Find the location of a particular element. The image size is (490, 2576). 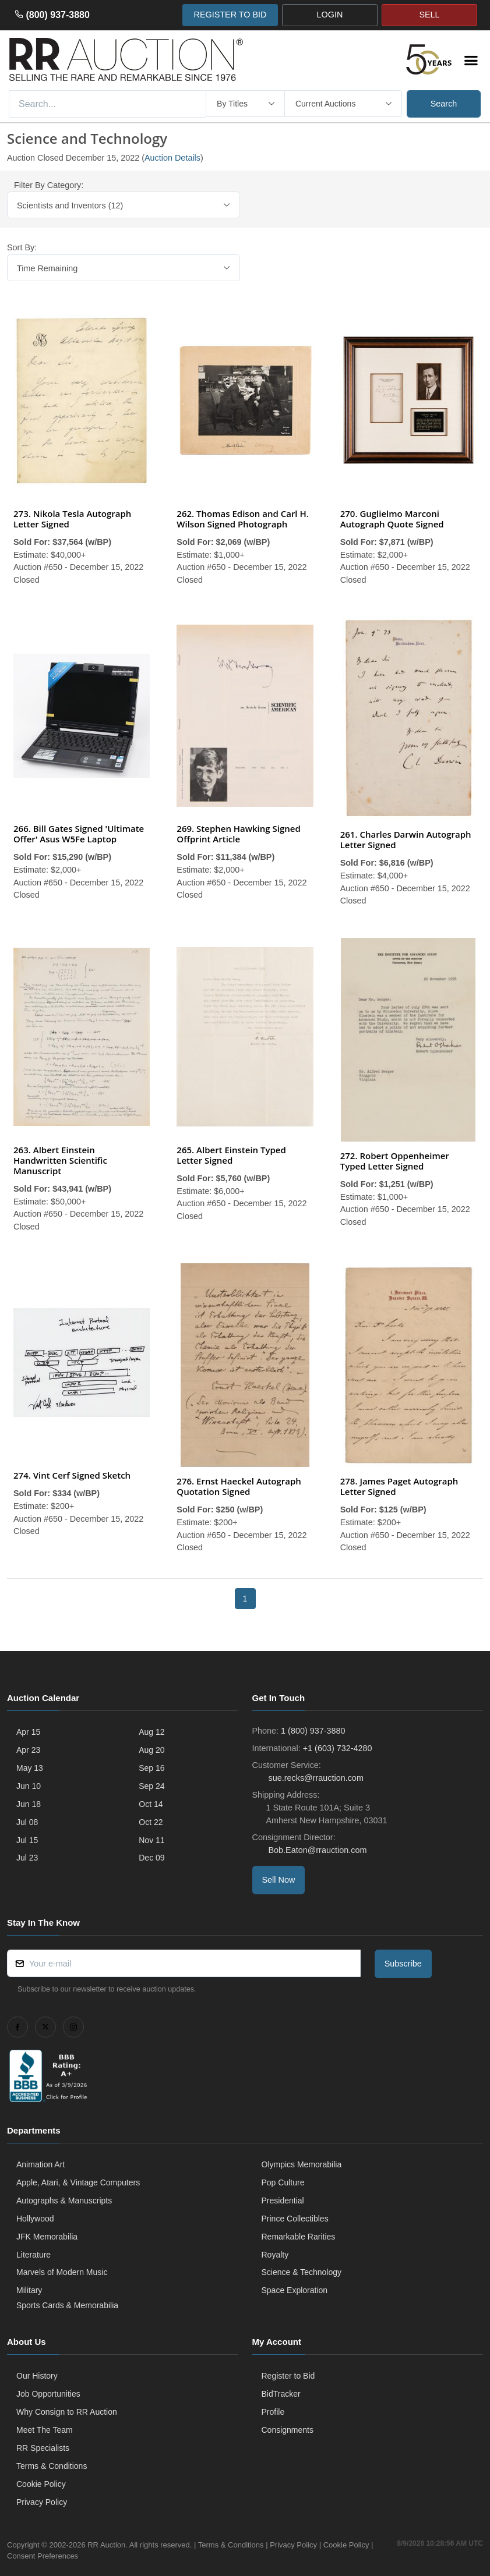

Hollywood is located at coordinates (35, 2218).